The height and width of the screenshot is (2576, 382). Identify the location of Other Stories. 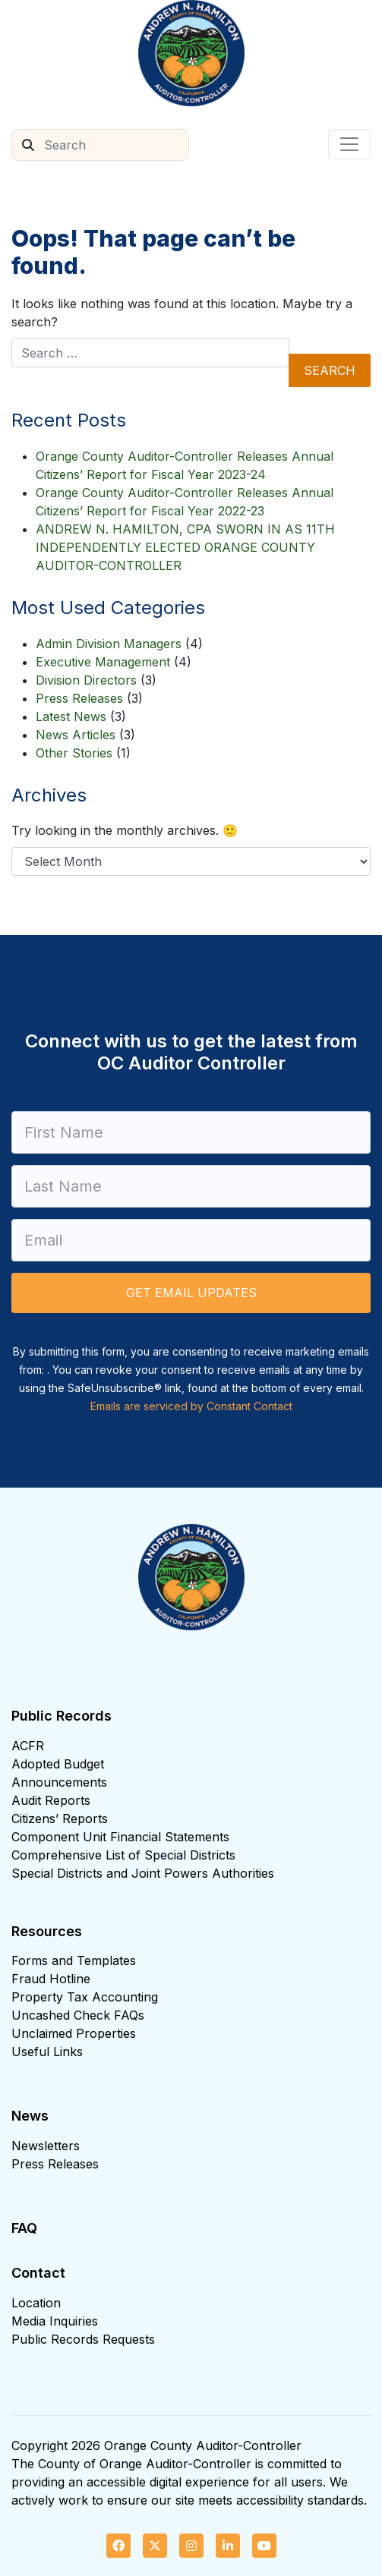
(74, 753).